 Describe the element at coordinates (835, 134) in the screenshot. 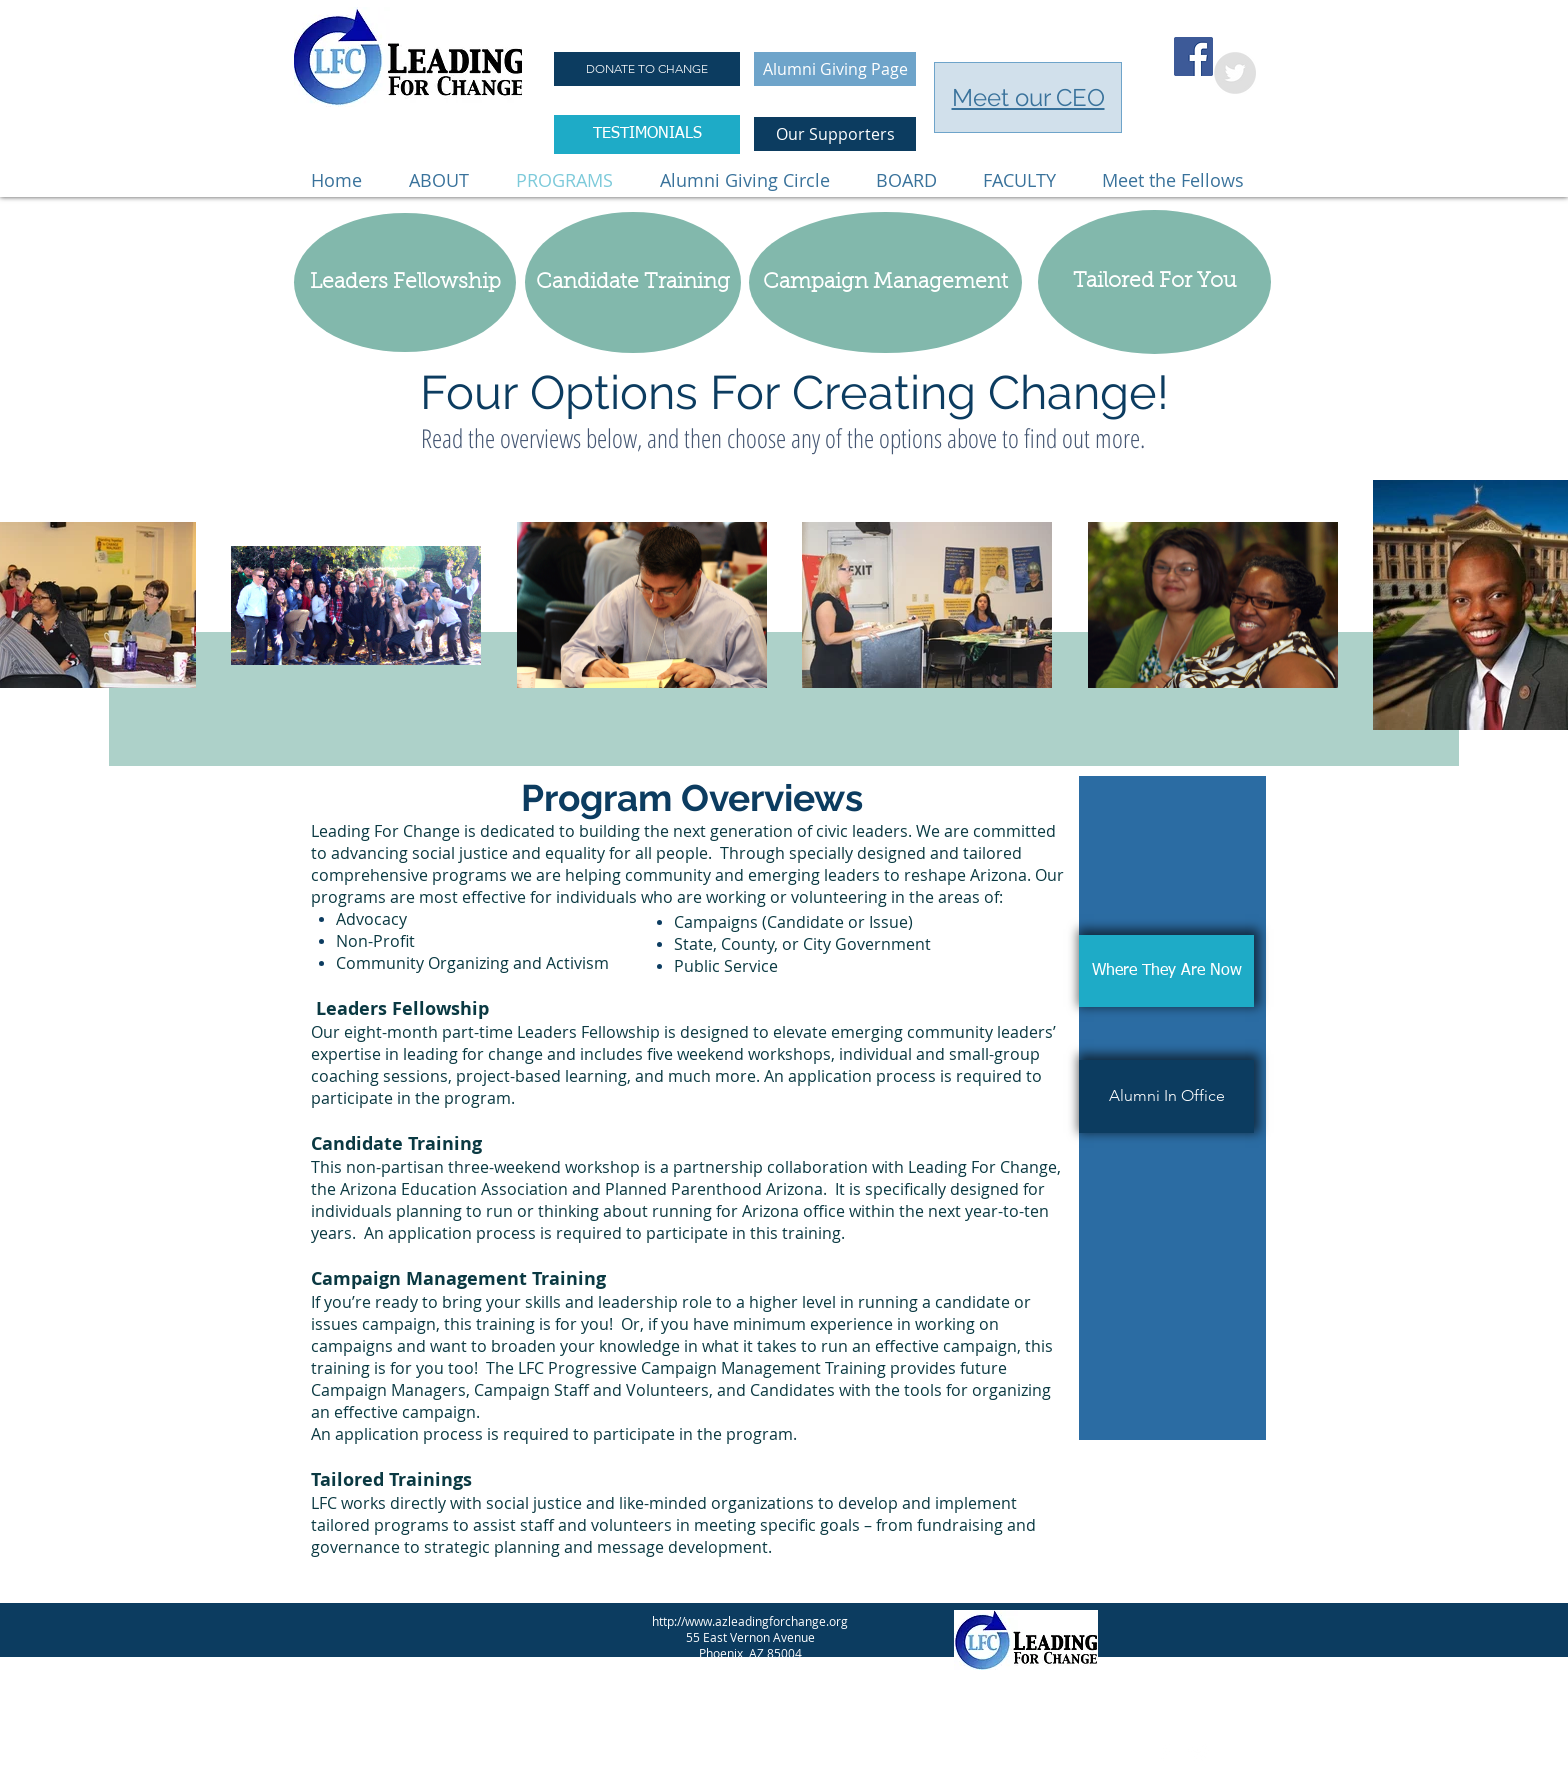

I see `[Our Supporters]` at that location.